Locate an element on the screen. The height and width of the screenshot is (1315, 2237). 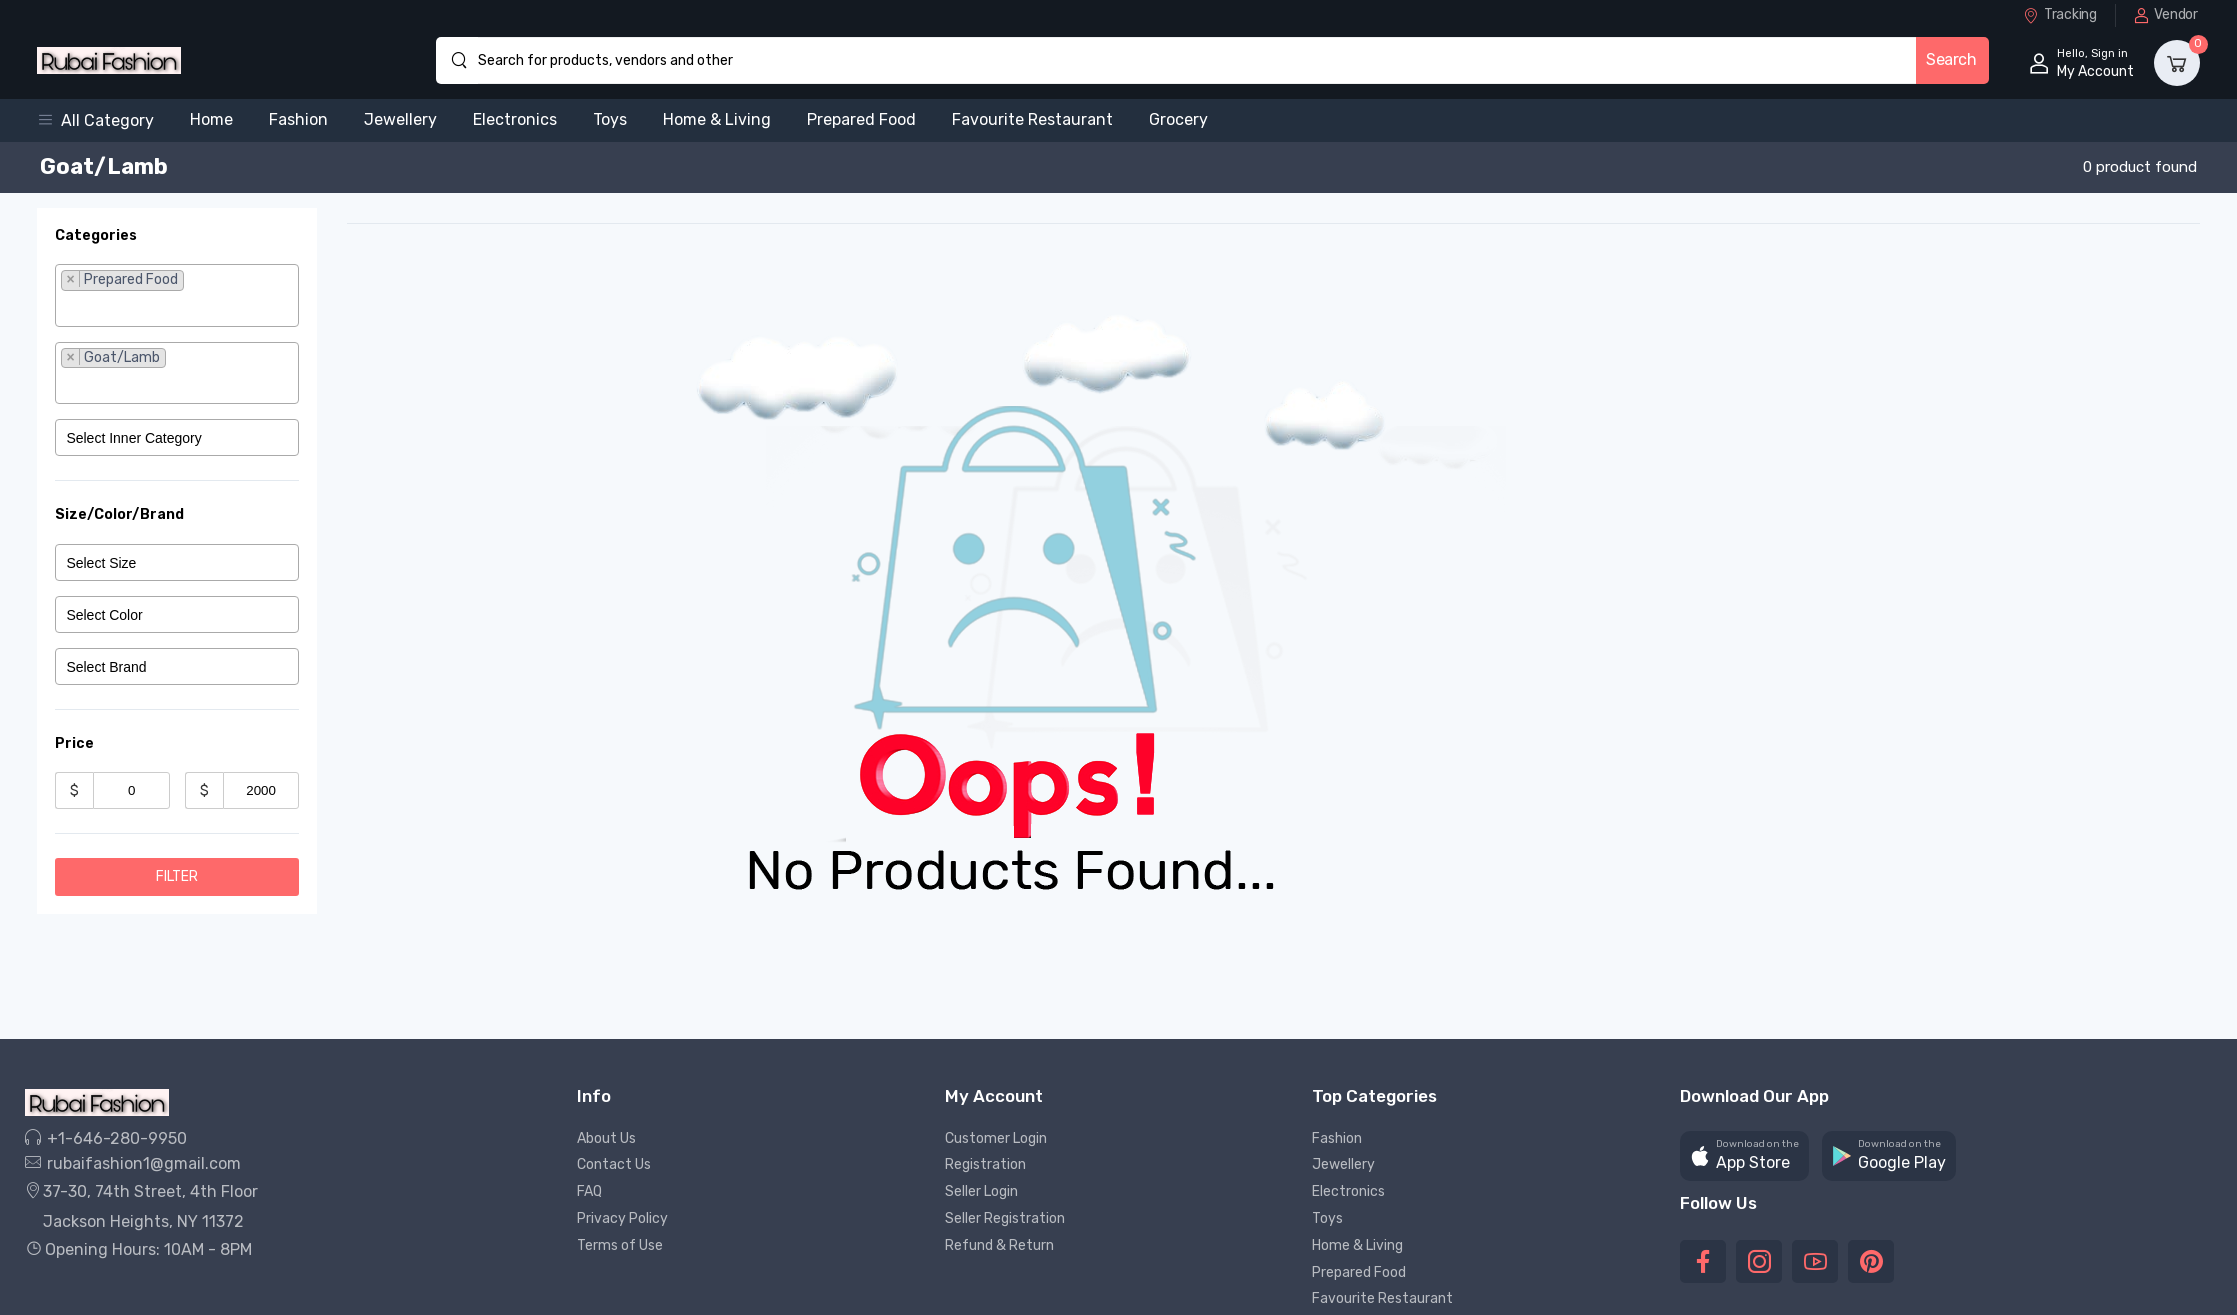
[searchbox] is located at coordinates (177, 308).